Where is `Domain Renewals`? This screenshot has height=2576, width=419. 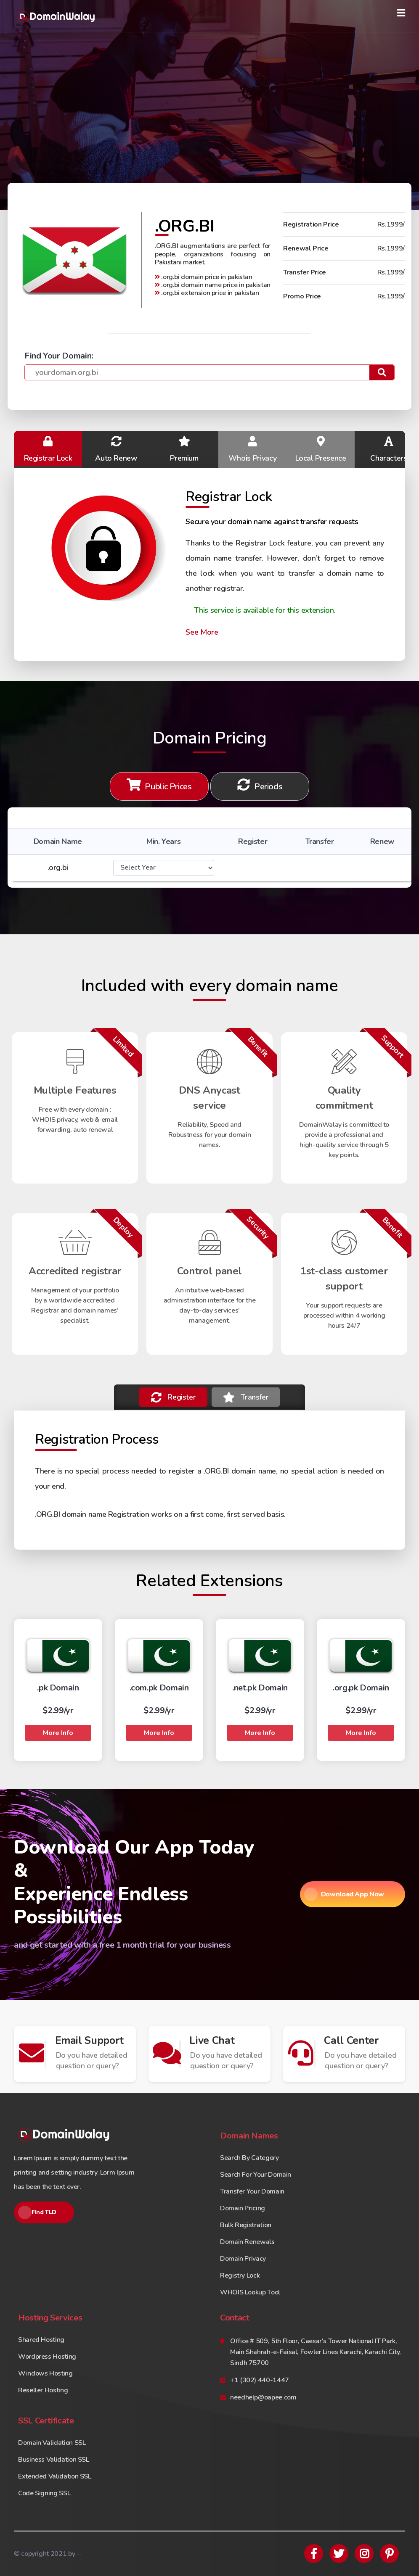 Domain Renewals is located at coordinates (247, 2241).